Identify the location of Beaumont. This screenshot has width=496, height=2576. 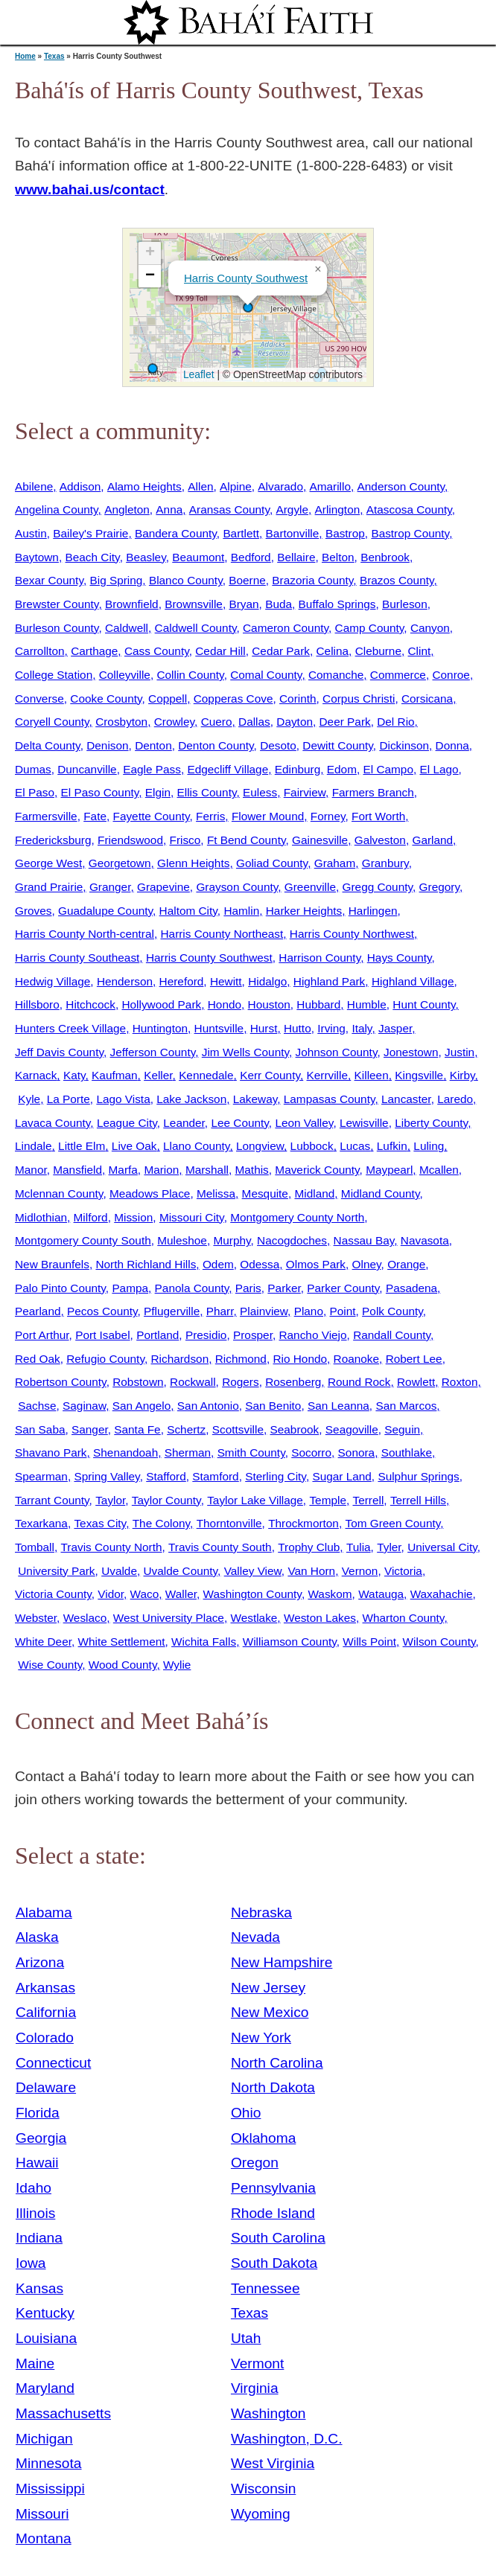
(198, 557).